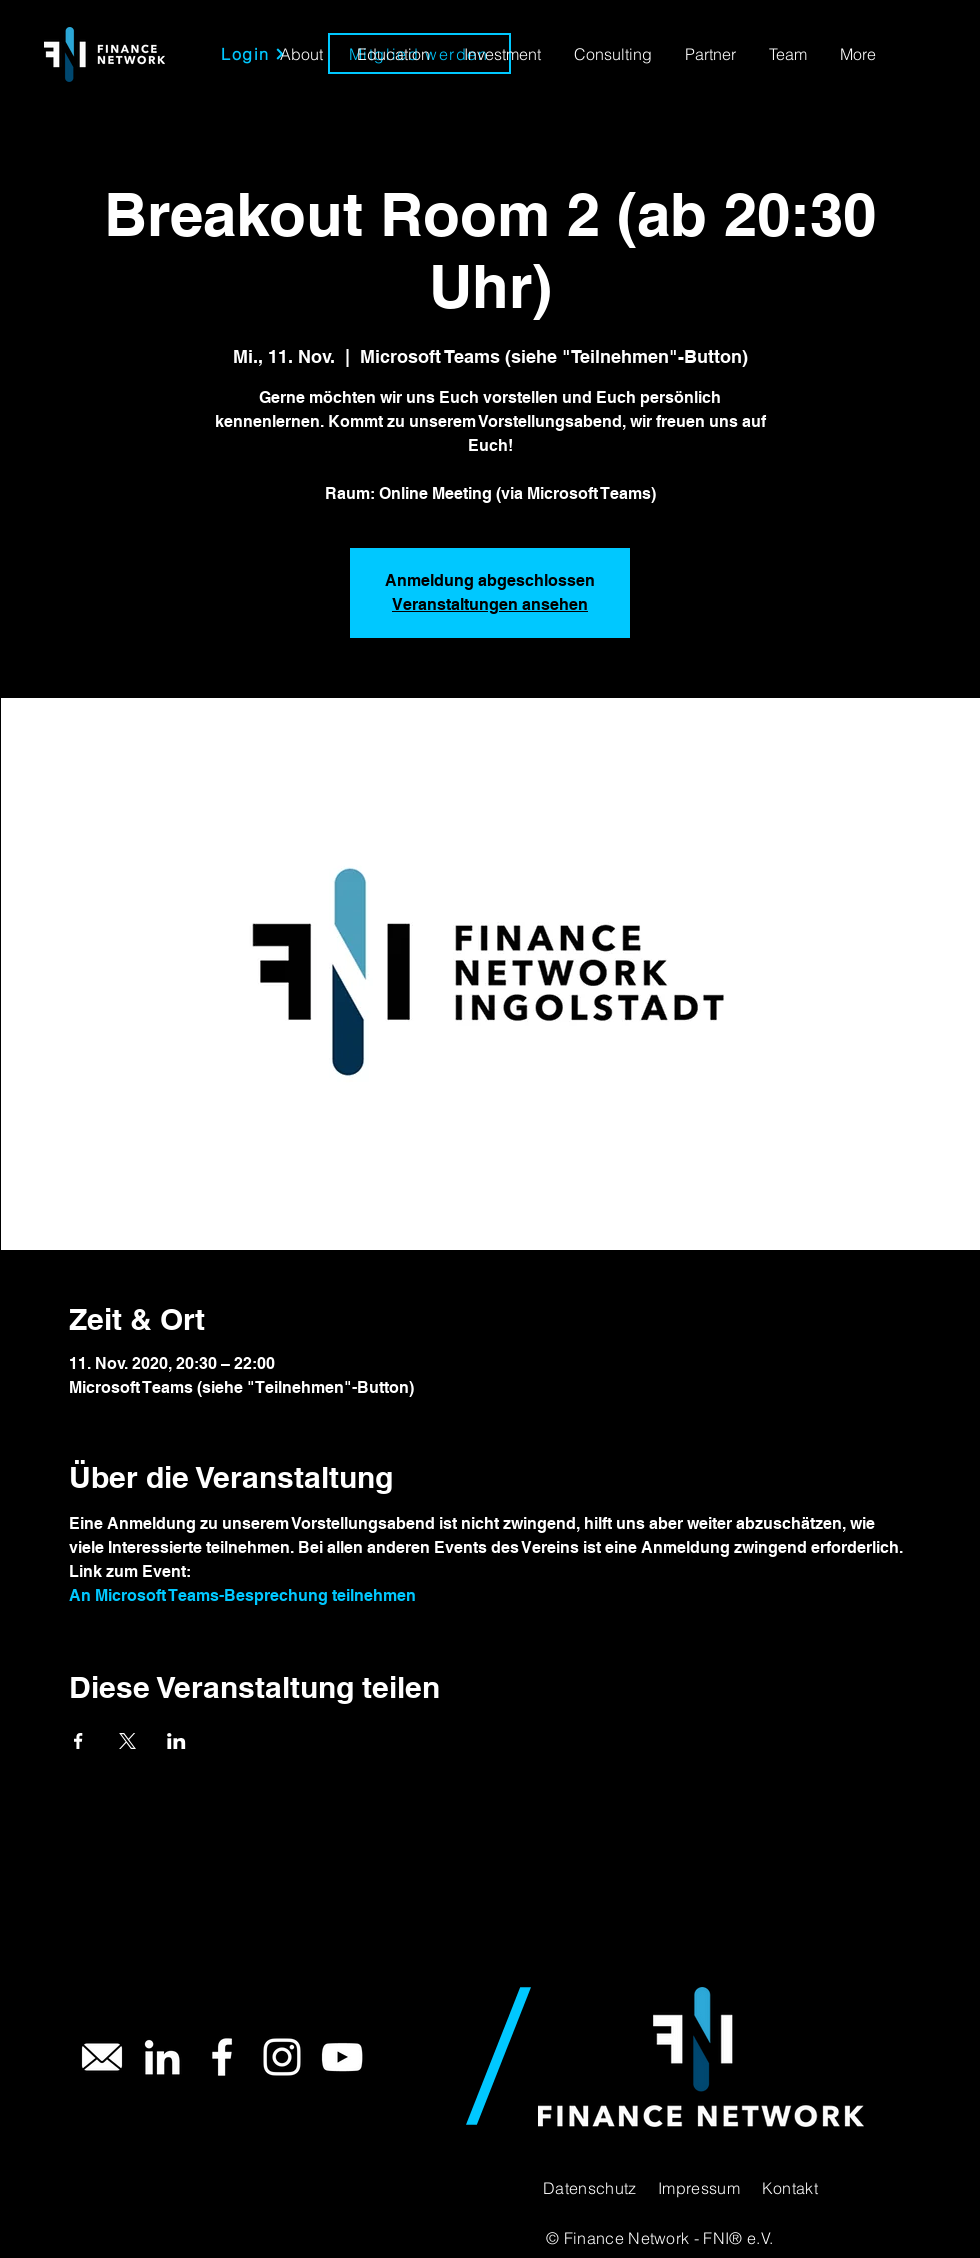 This screenshot has width=980, height=2258. I want to click on [LinkedIn], so click(162, 2057).